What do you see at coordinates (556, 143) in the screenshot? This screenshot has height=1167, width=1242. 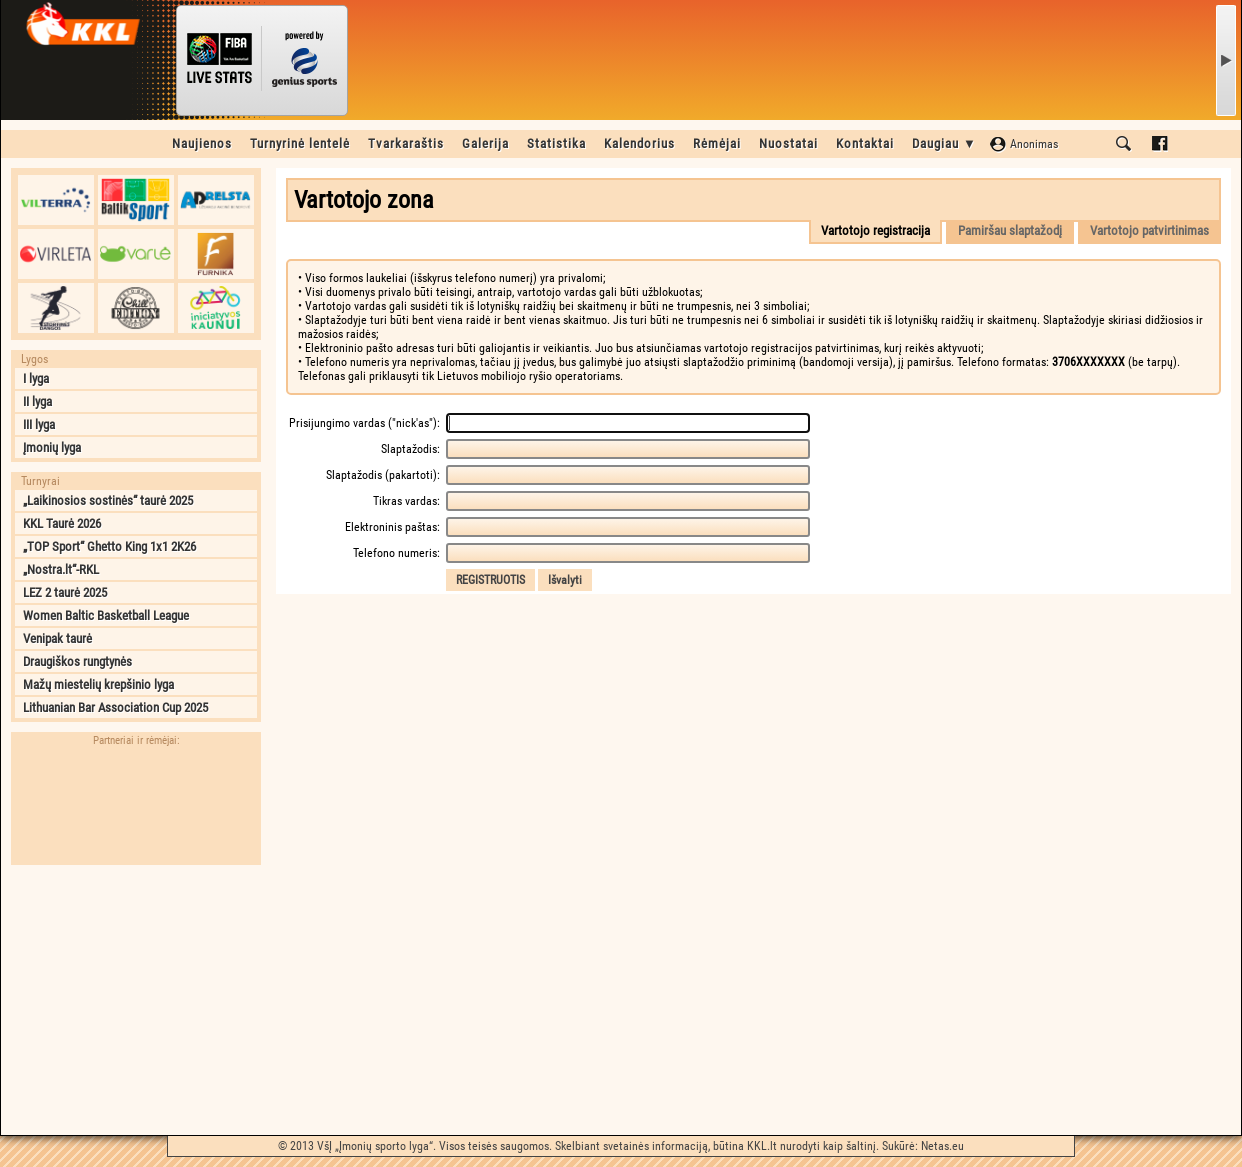 I see `Statistika` at bounding box center [556, 143].